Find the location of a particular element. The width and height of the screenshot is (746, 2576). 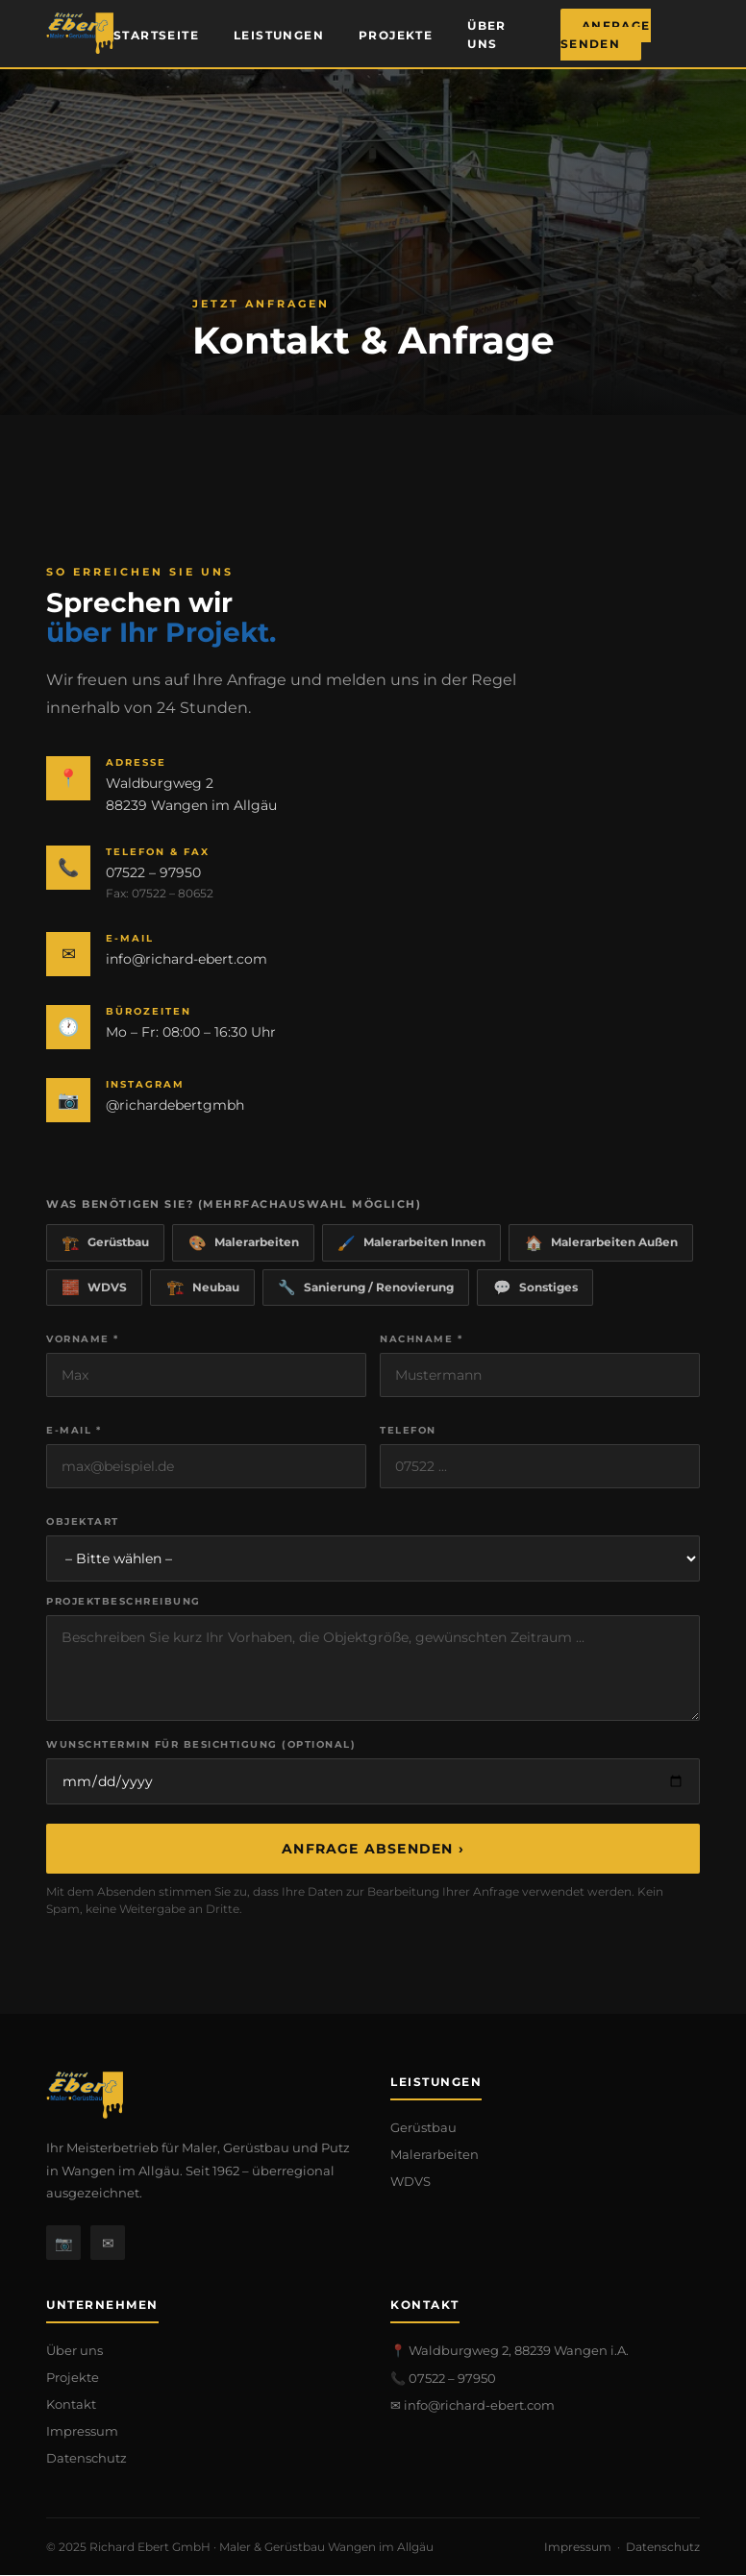

Malerarbeiten Innen is located at coordinates (415, 1243).